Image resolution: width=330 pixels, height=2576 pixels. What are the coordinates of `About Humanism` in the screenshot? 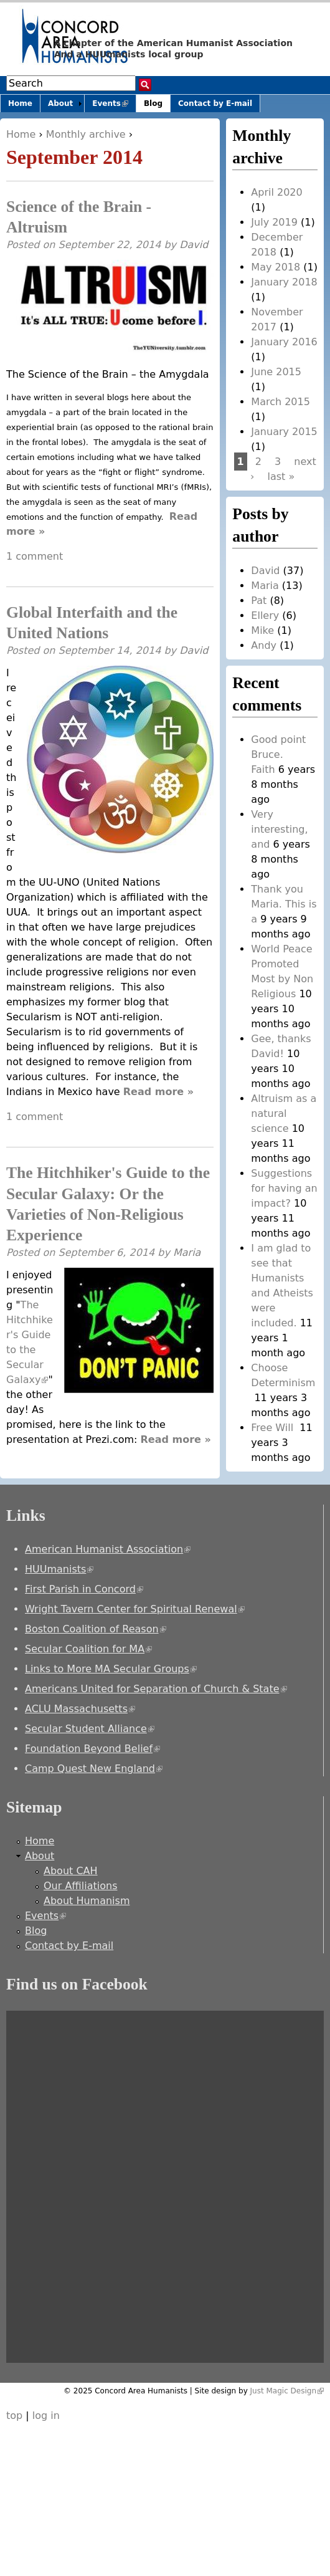 It's located at (87, 1901).